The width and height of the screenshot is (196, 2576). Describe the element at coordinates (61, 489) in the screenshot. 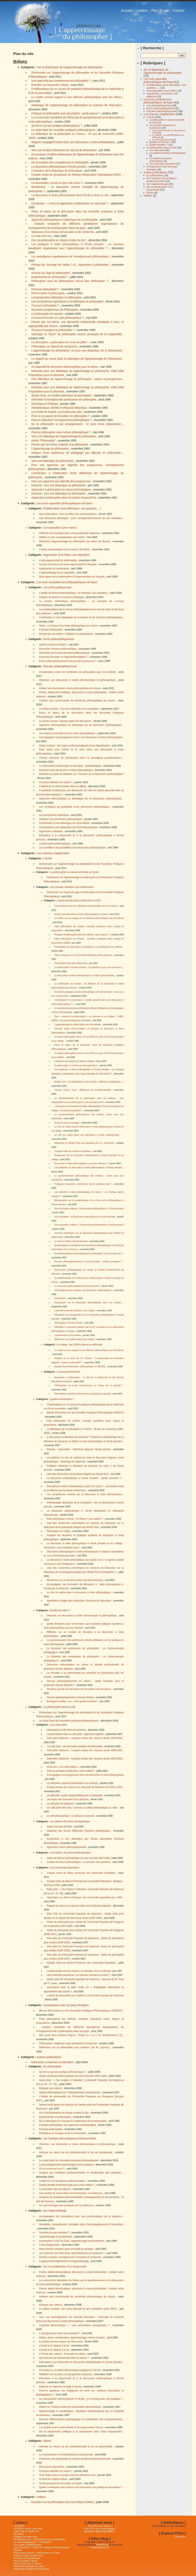

I see `Apprendre à philosopher en classe technologique` at that location.